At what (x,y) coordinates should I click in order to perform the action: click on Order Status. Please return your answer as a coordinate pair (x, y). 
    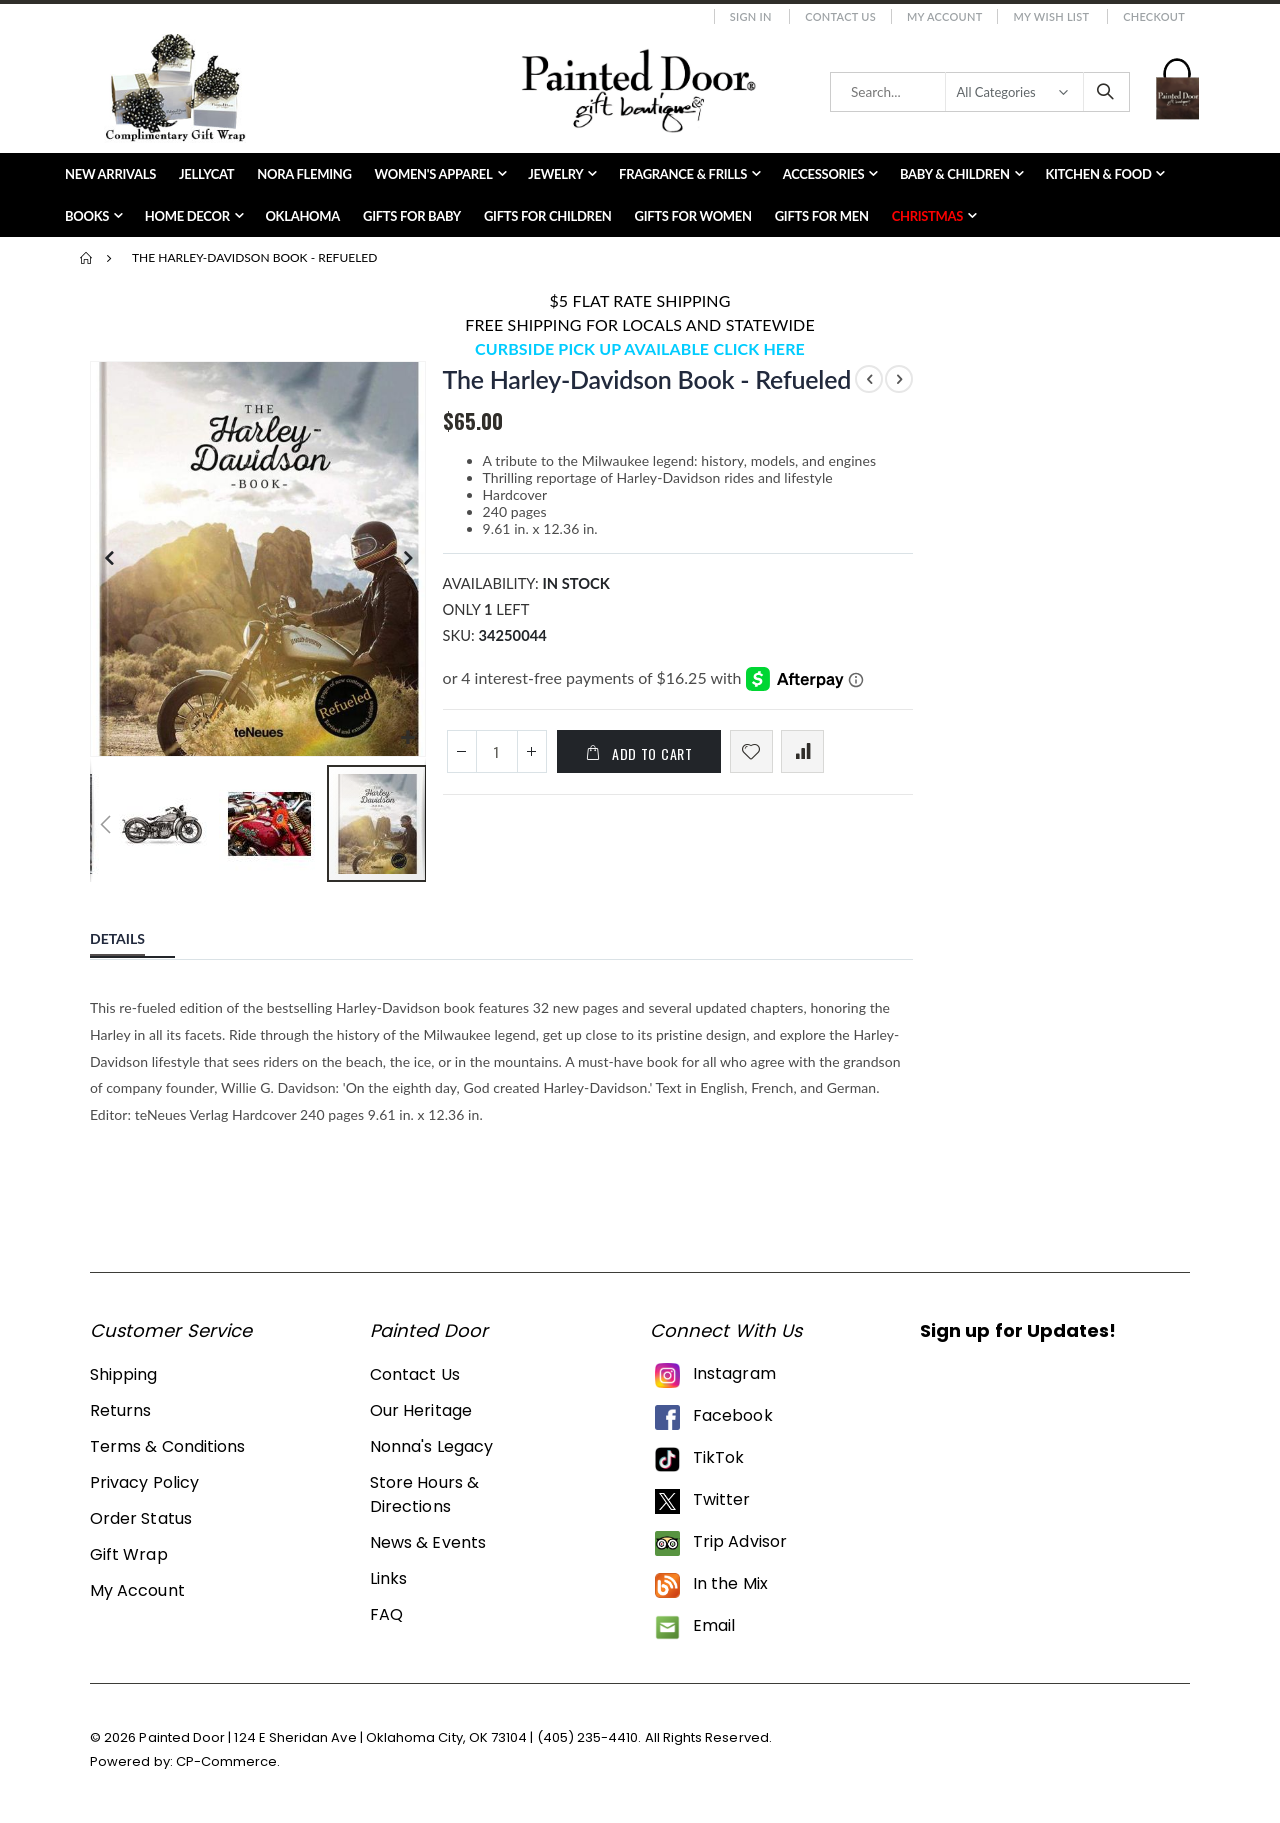
    Looking at the image, I should click on (141, 1516).